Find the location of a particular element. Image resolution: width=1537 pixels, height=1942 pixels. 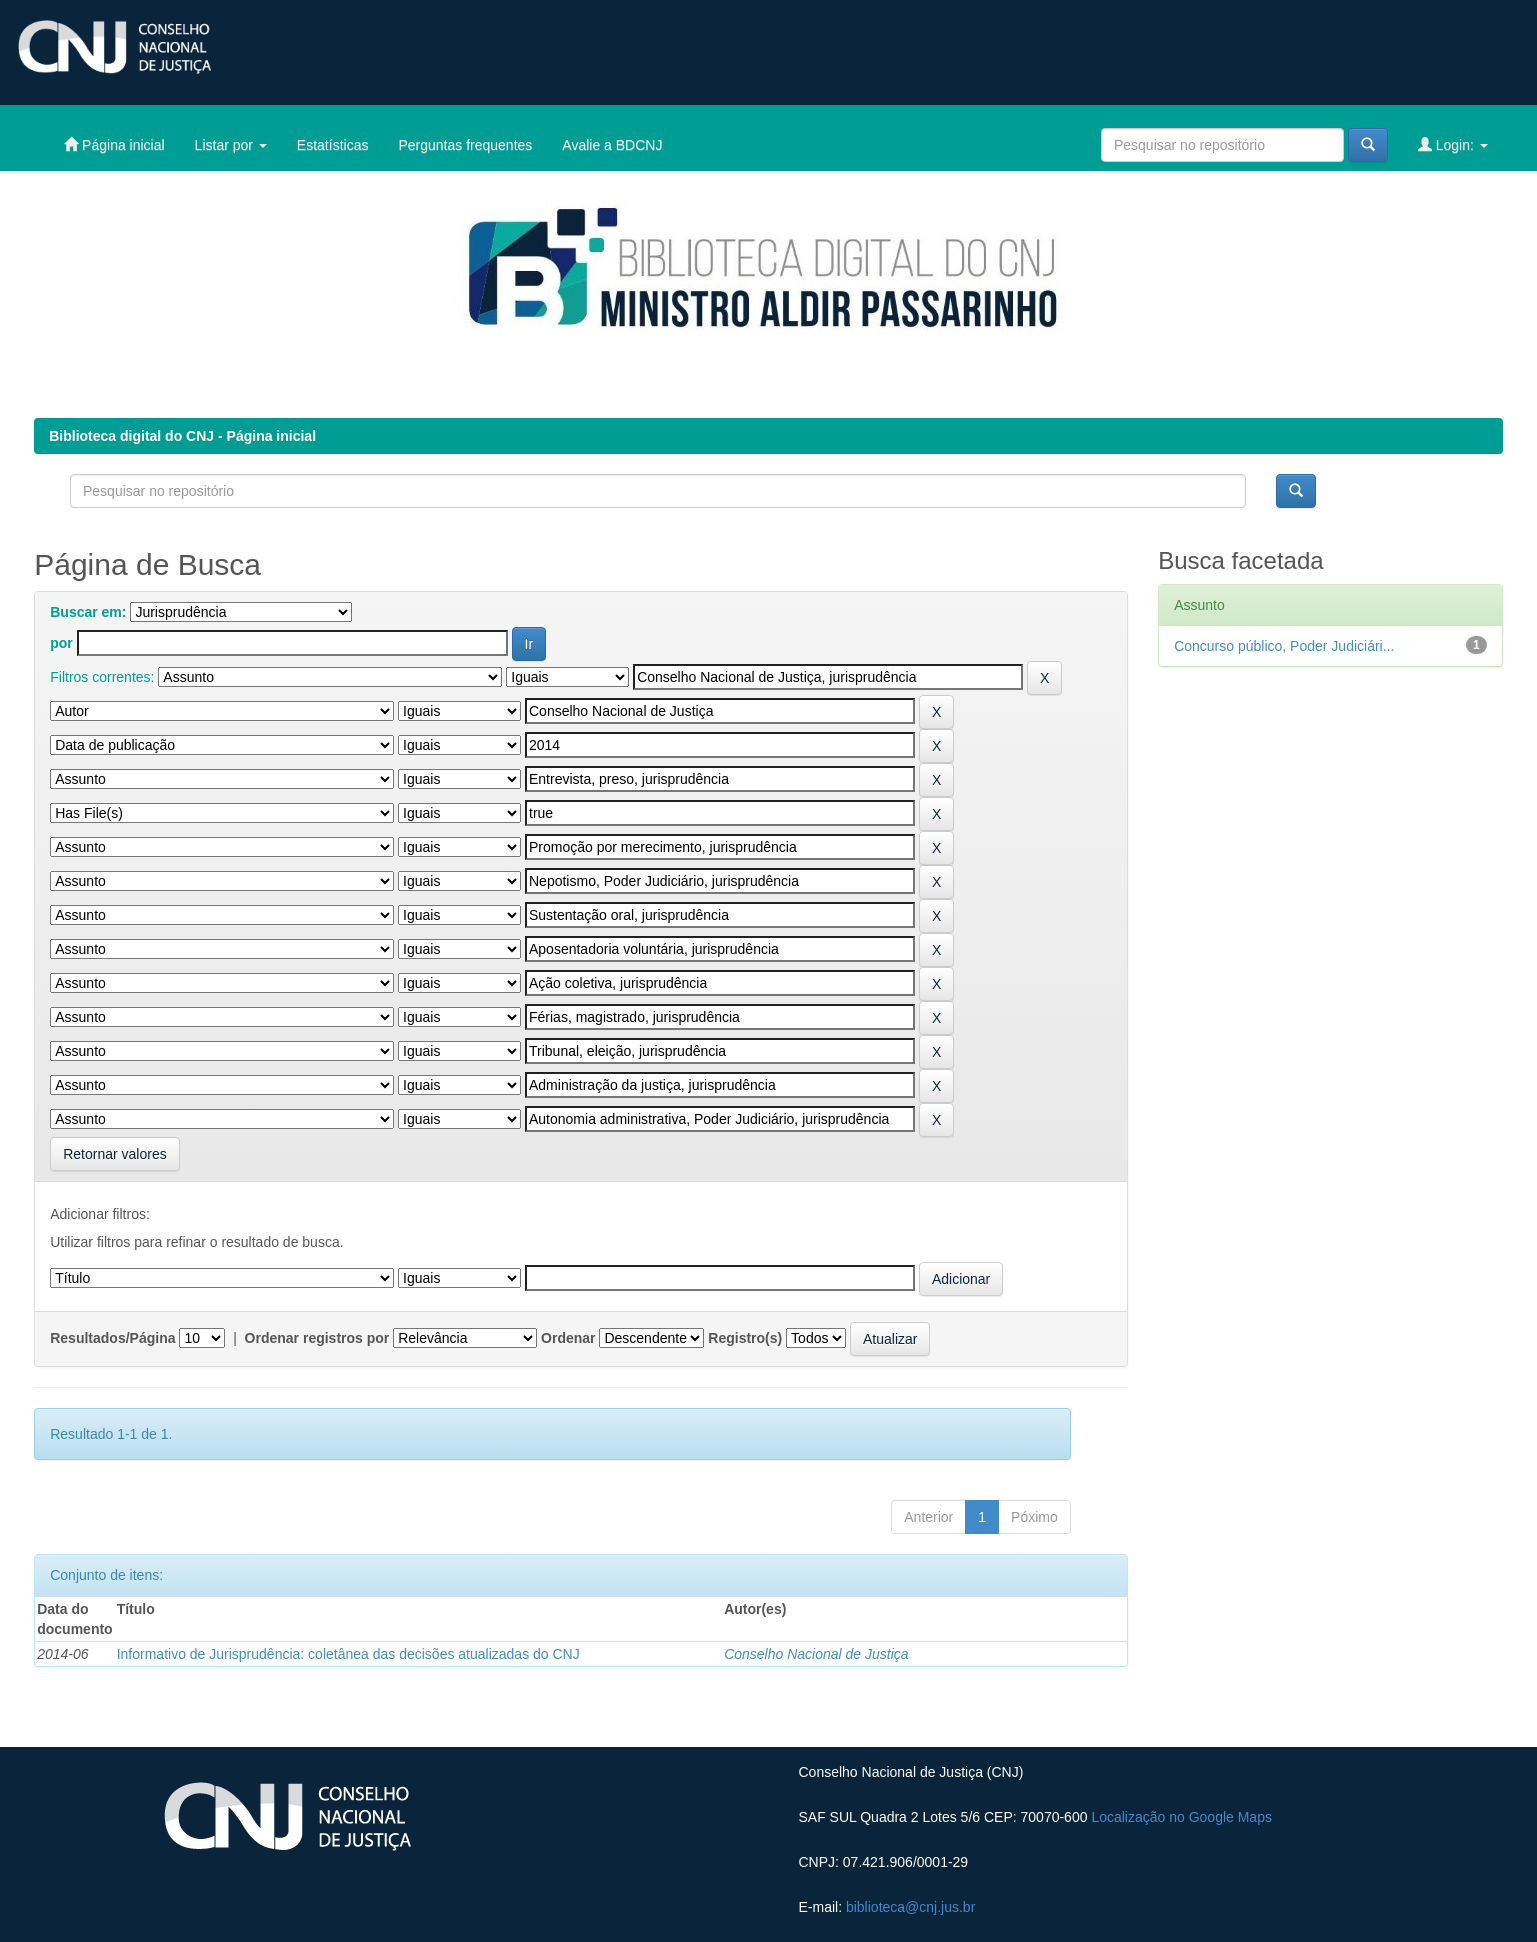

Buscar em: is located at coordinates (88, 612).